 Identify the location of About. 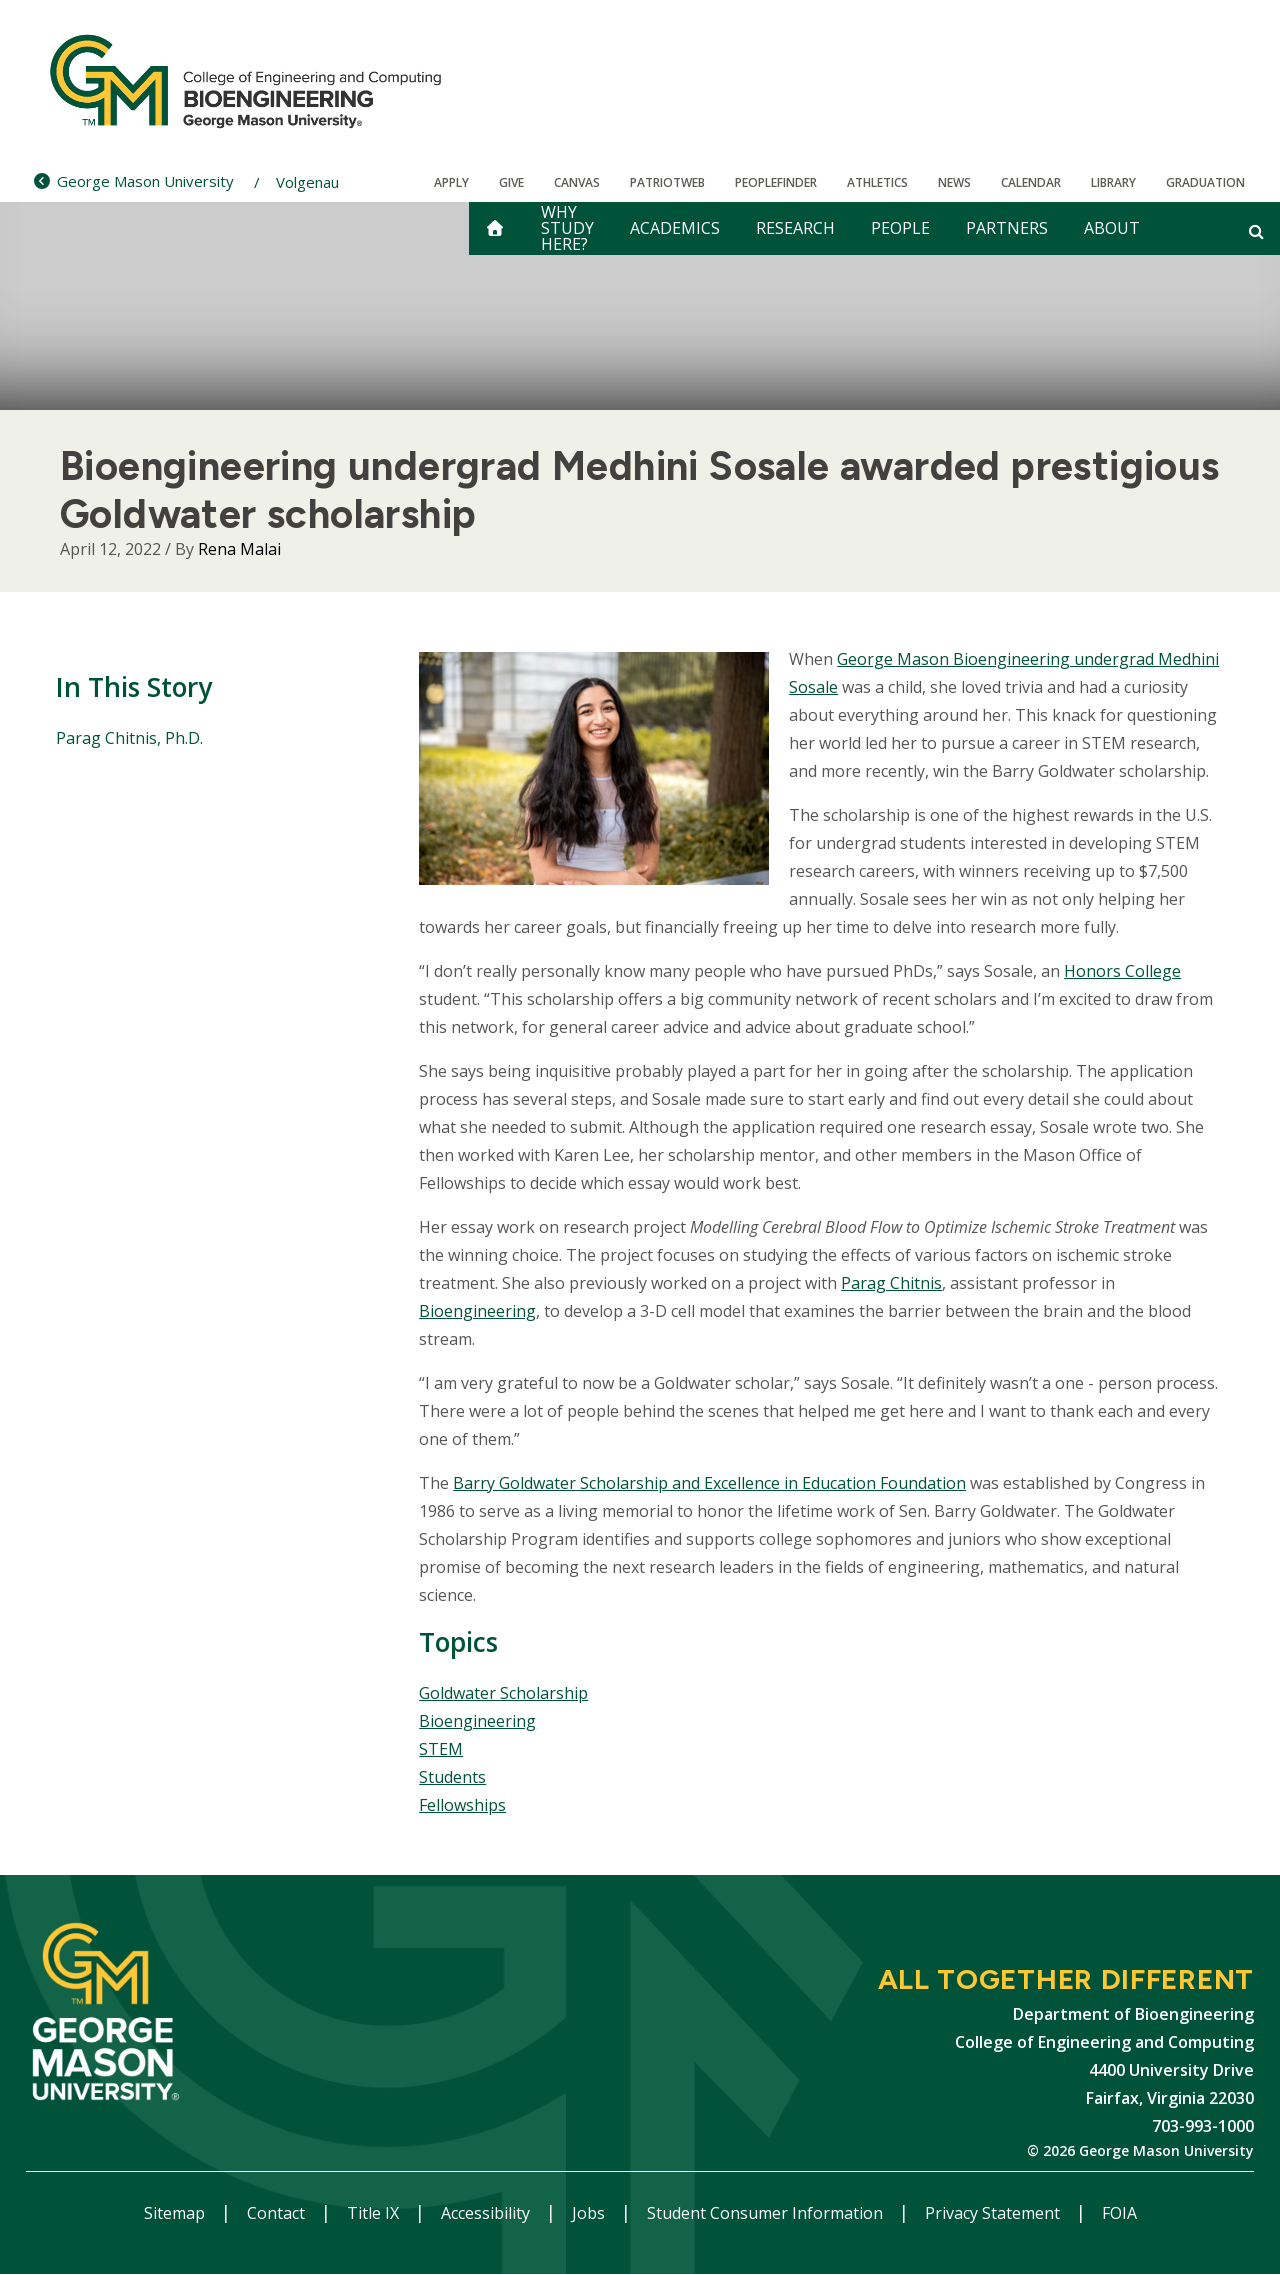
(1112, 228).